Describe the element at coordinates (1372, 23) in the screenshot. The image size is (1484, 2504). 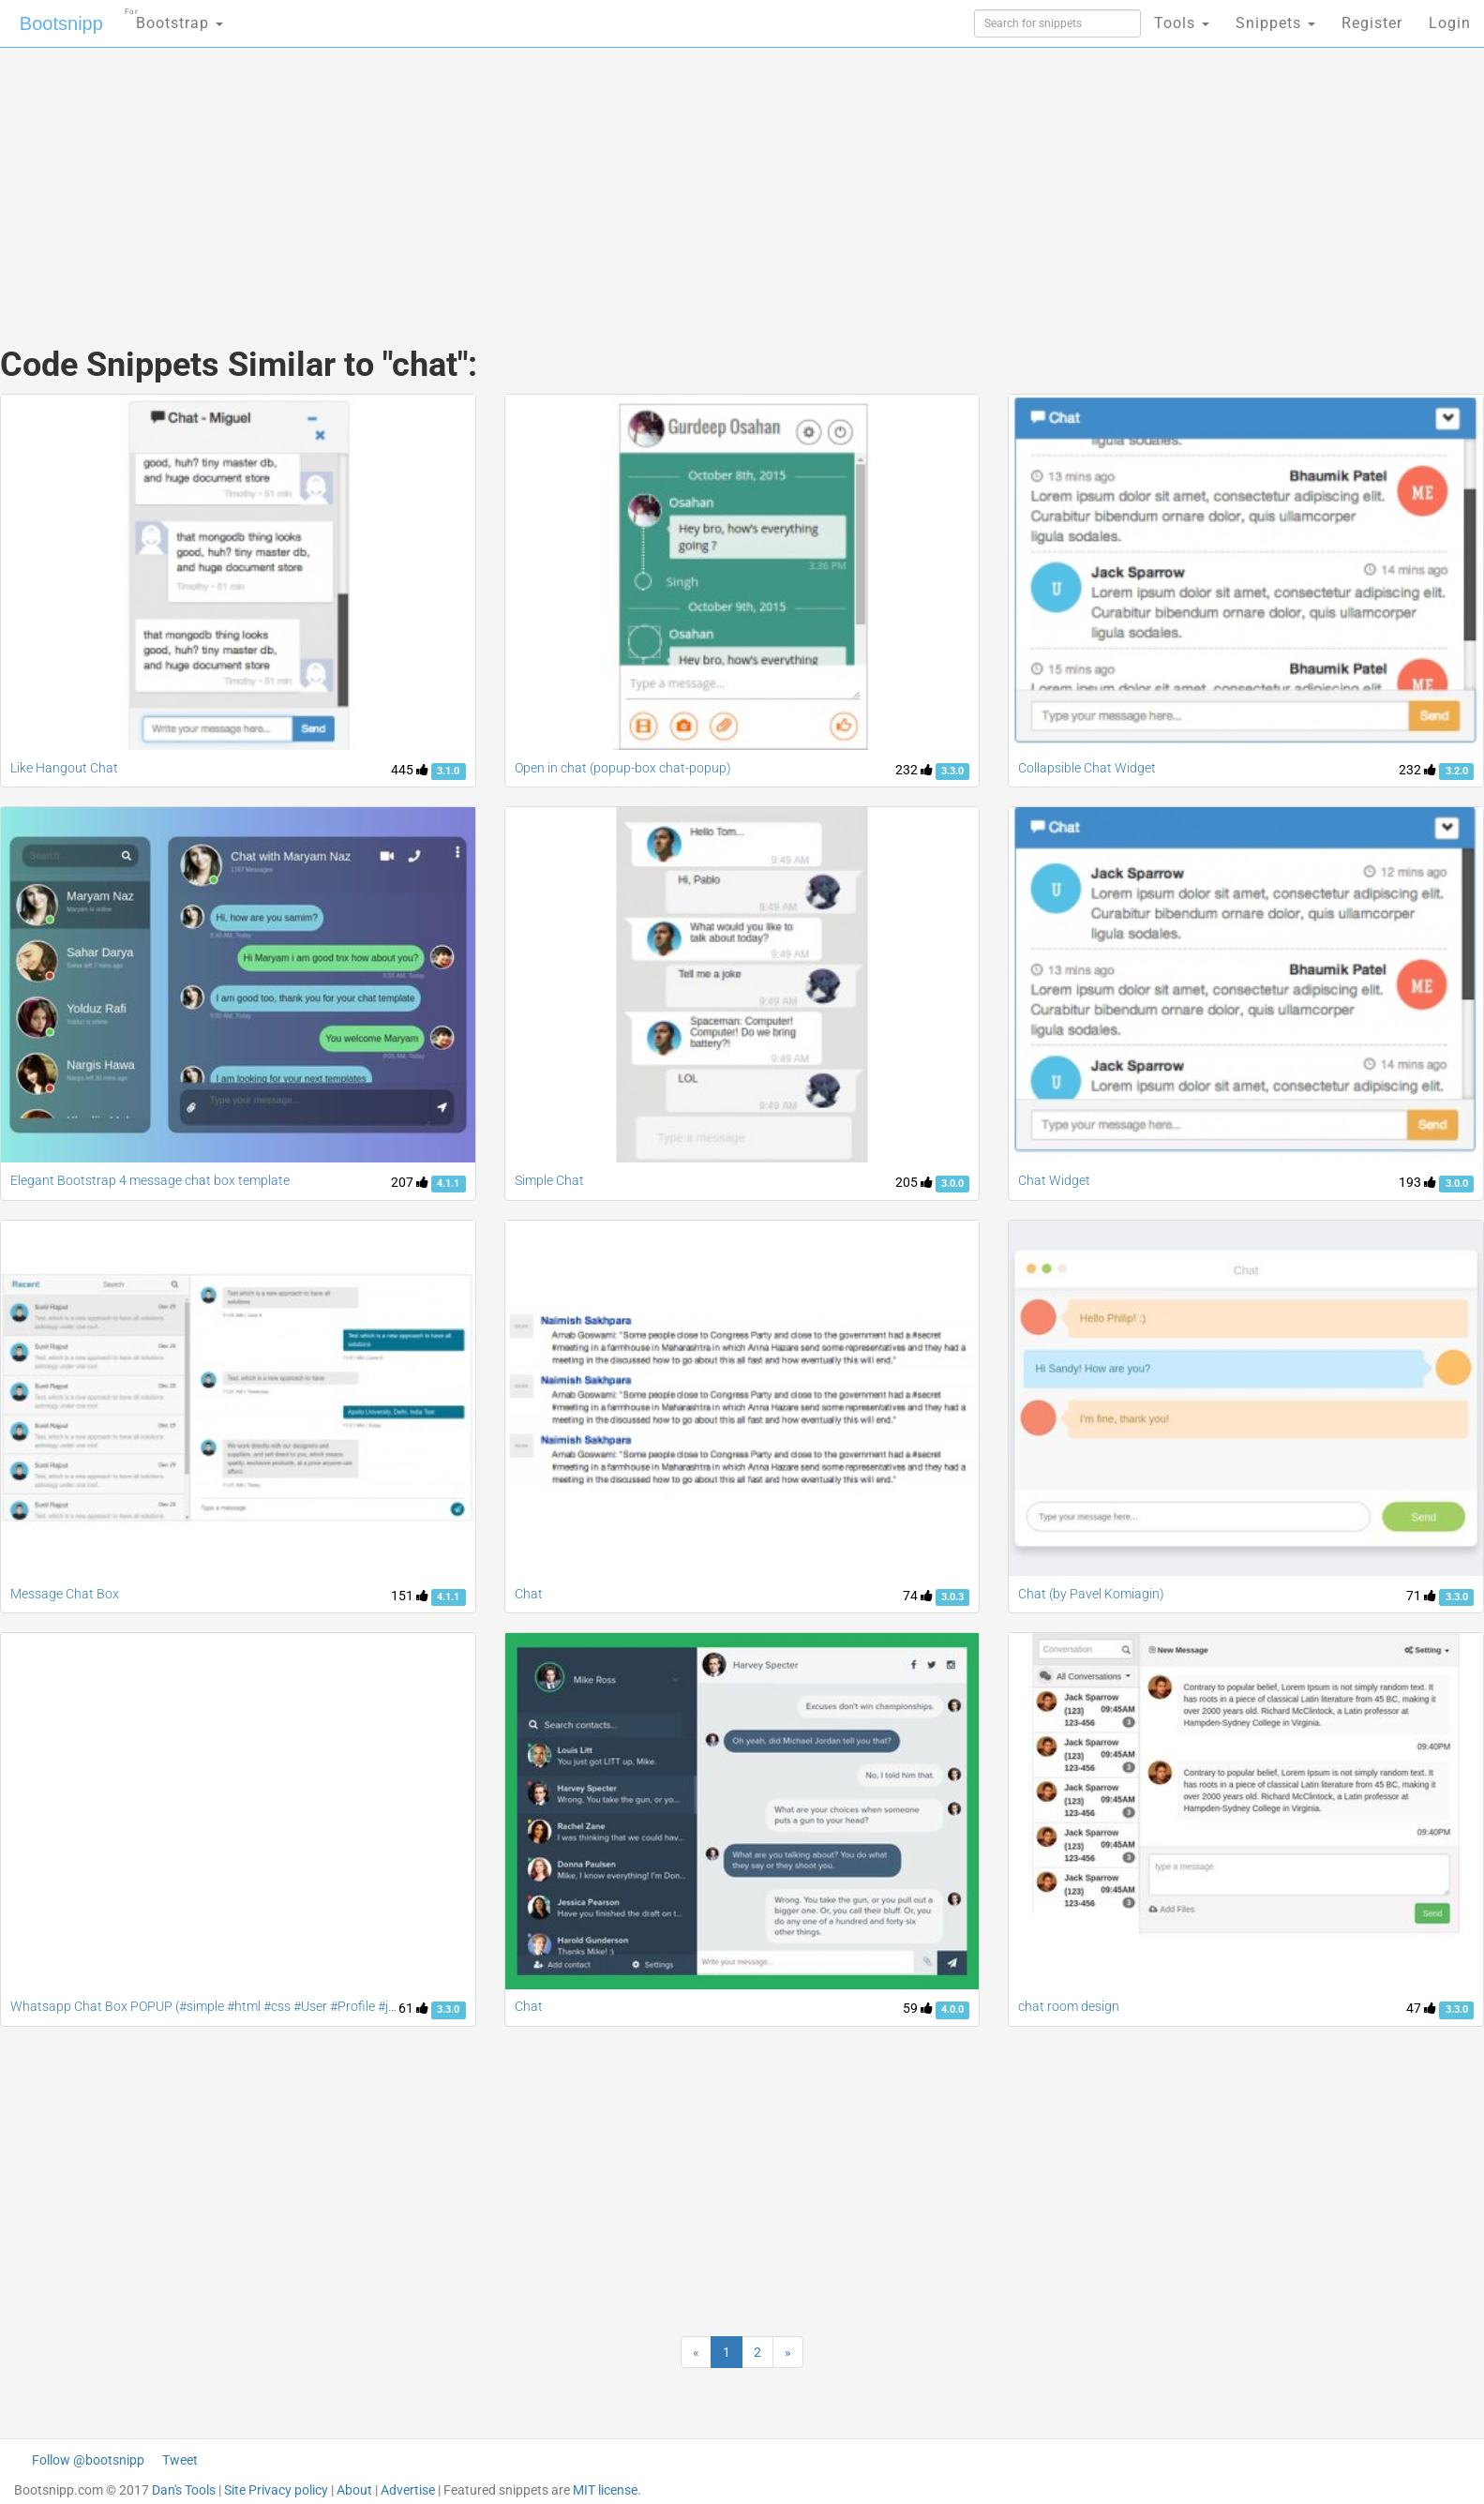
I see `Register` at that location.